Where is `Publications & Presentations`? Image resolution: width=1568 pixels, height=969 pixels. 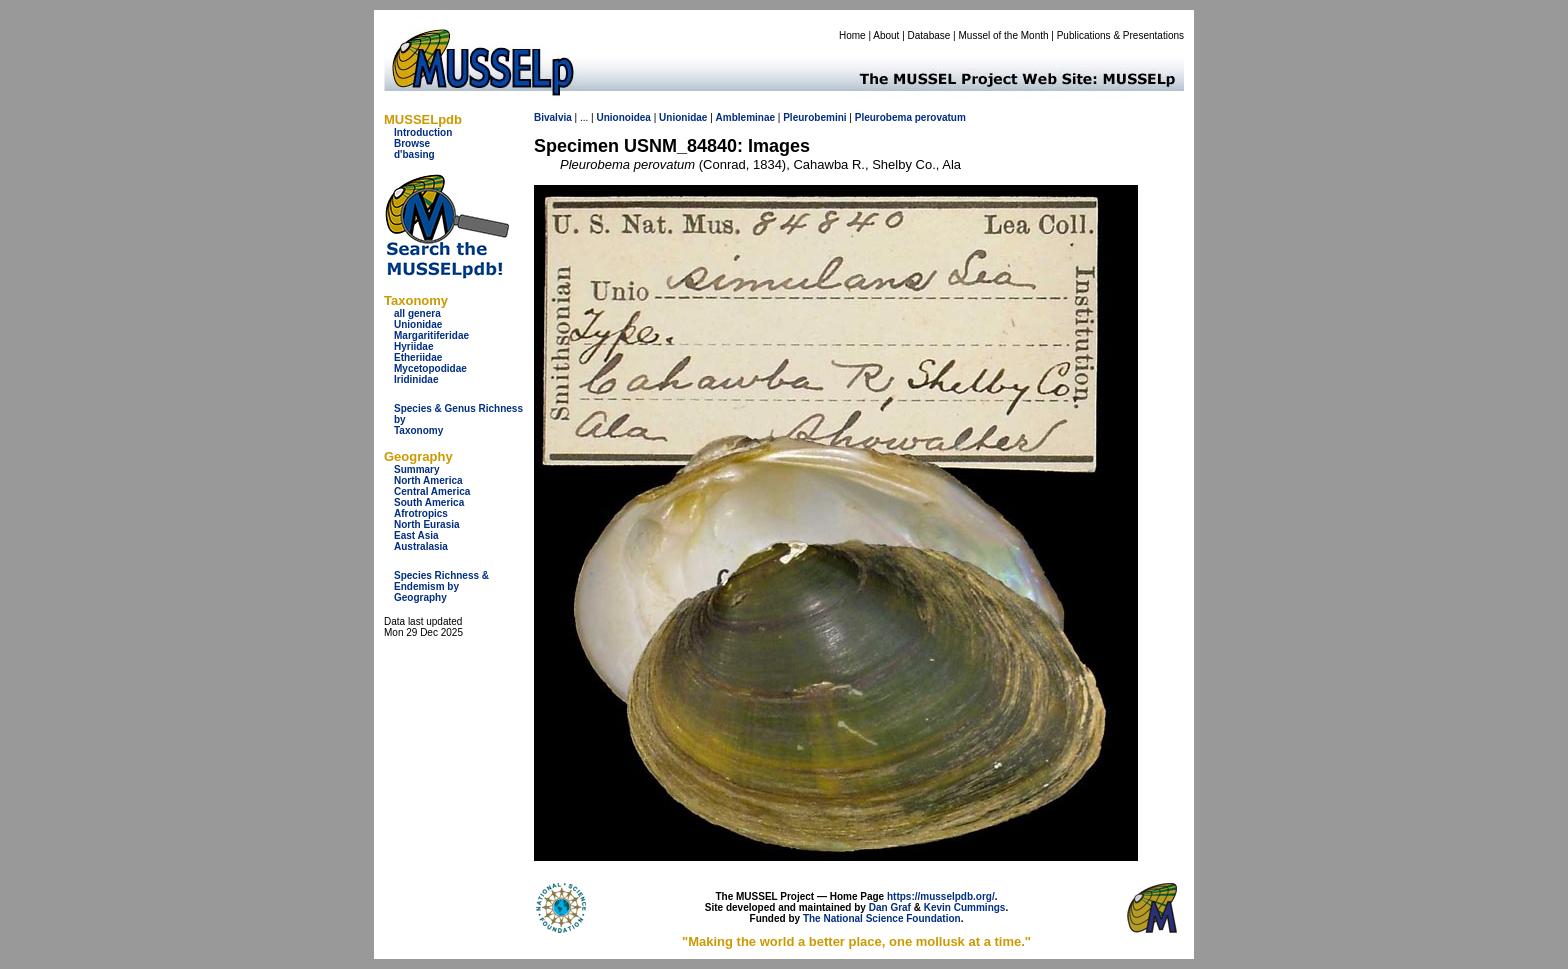
Publications & Presentations is located at coordinates (1120, 35).